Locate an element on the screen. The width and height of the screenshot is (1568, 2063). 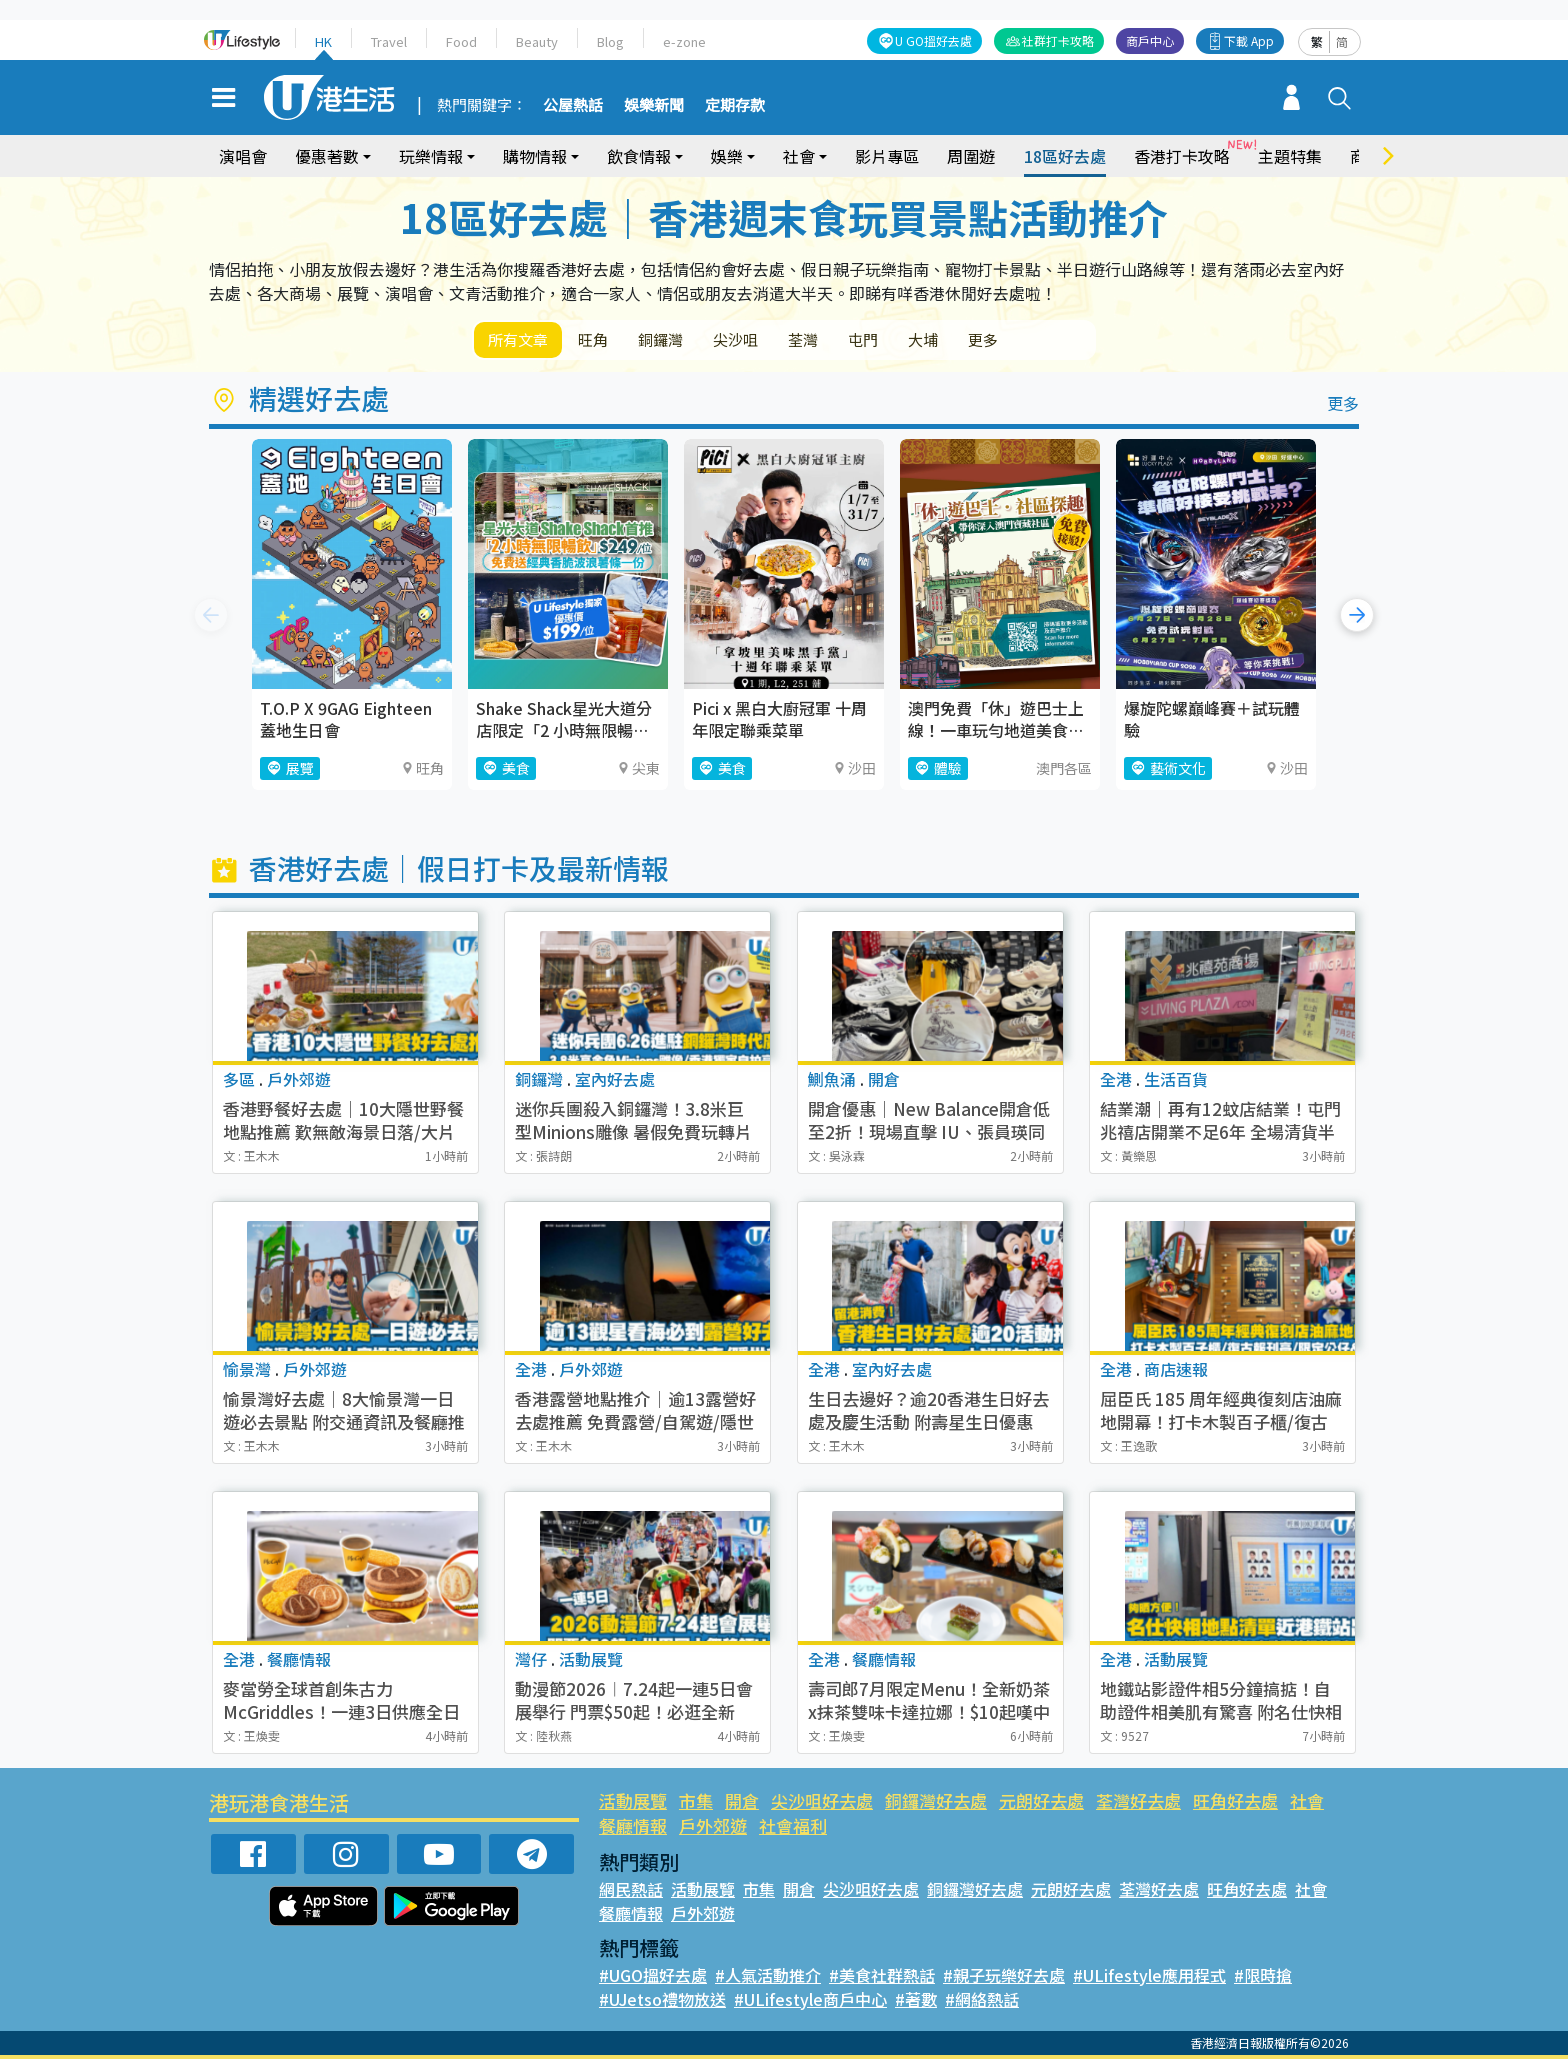
#UJetso禮物放送 is located at coordinates (662, 2003).